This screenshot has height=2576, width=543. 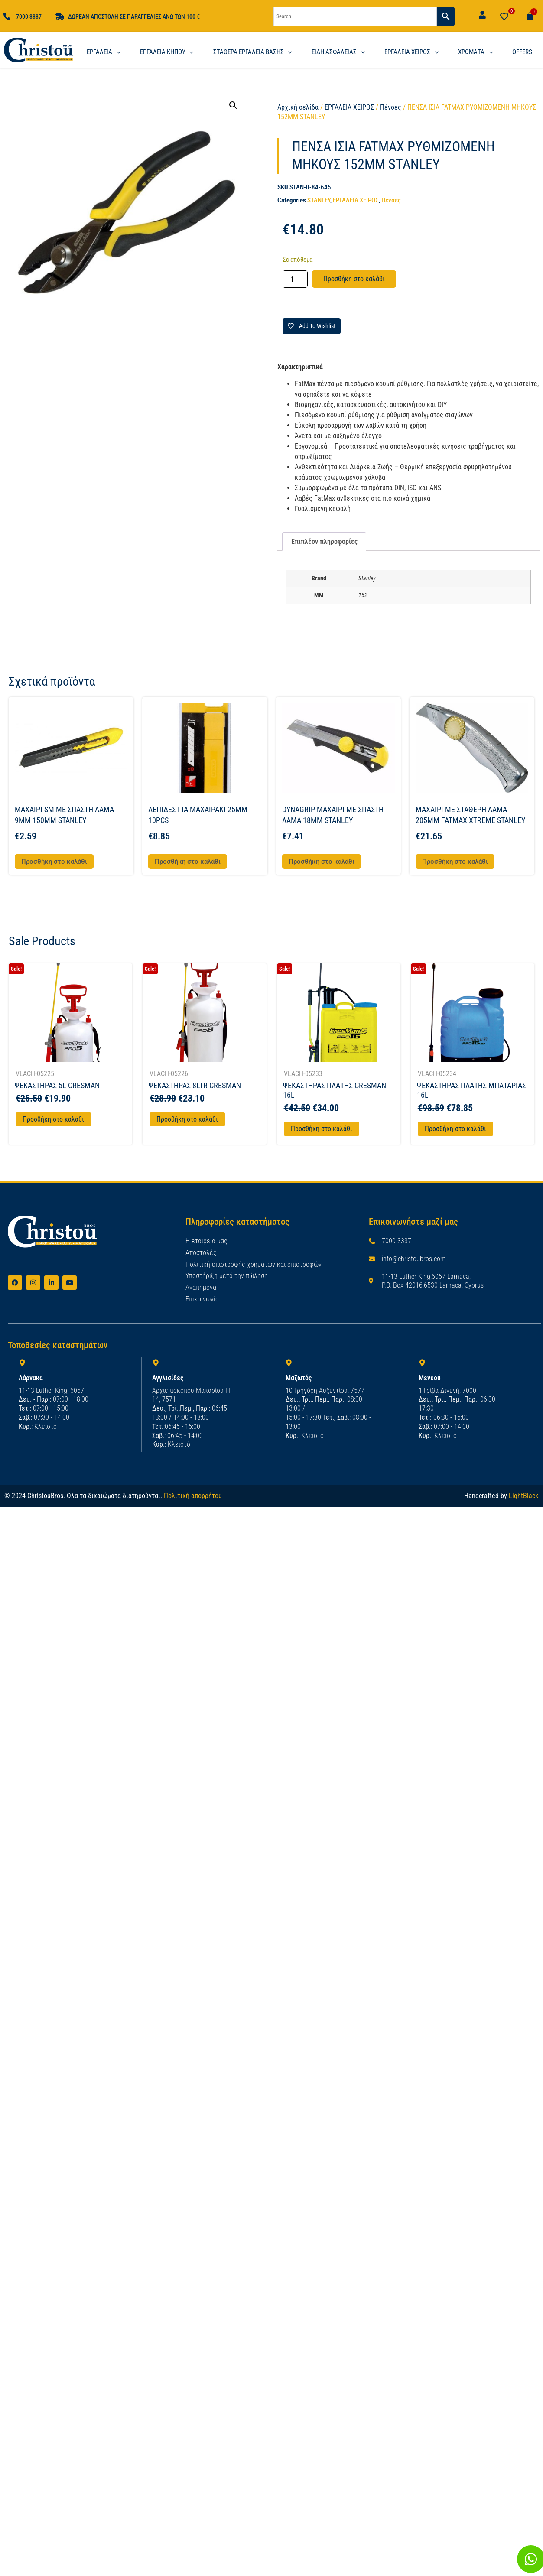 What do you see at coordinates (57, 1085) in the screenshot?
I see `ΨΕΚΑΣΤΗΡΑΣ 5L CRESMAN` at bounding box center [57, 1085].